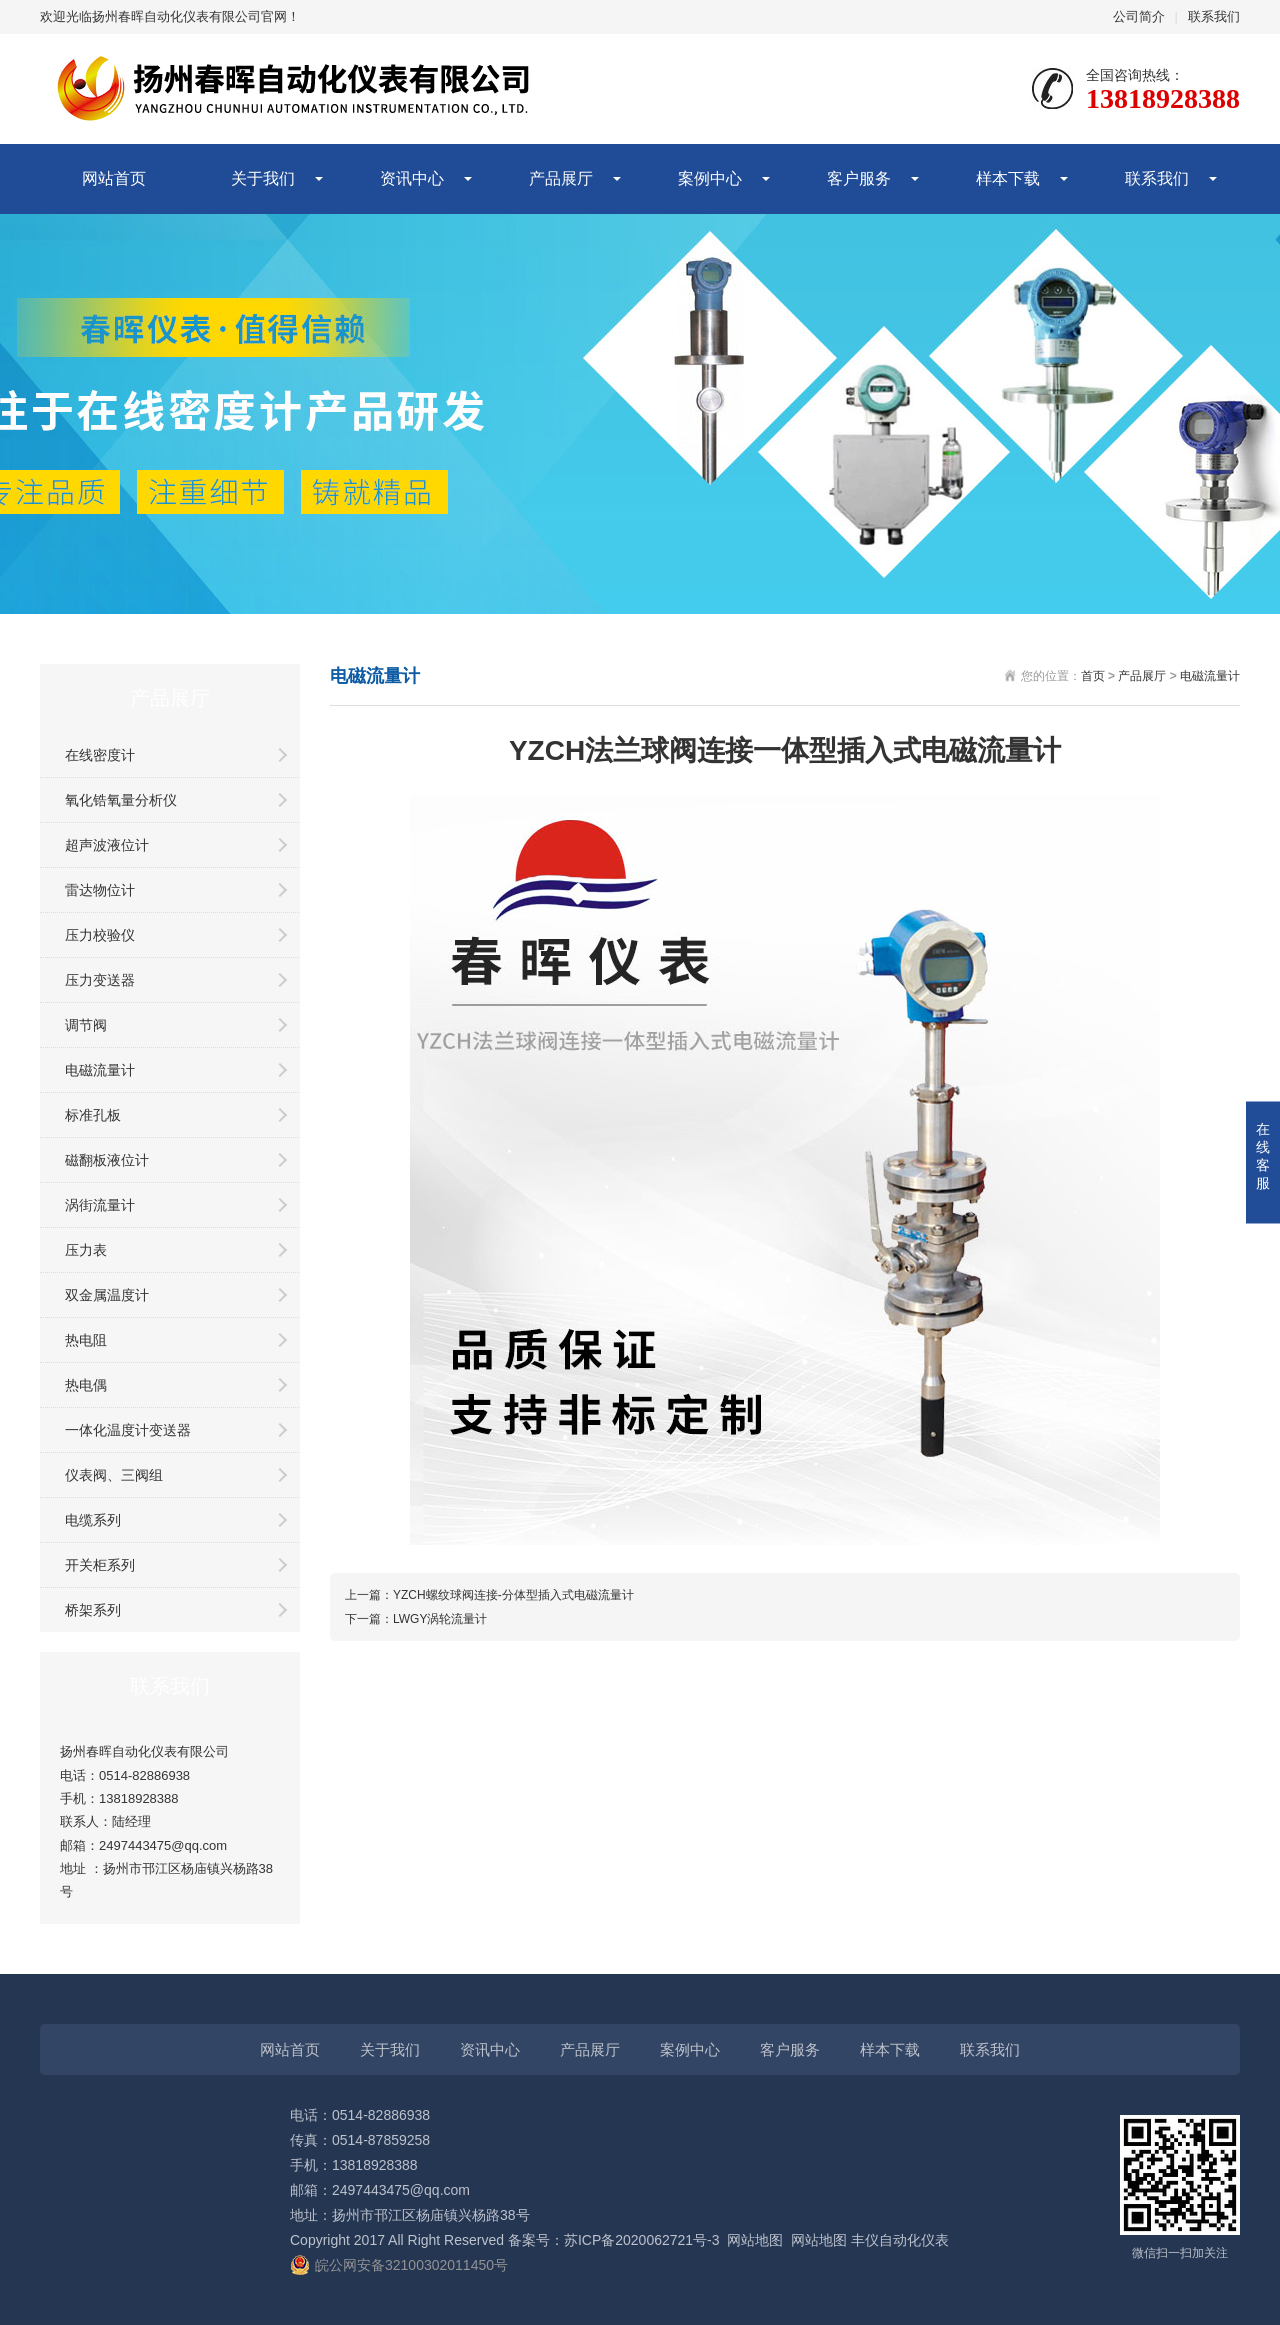 The width and height of the screenshot is (1280, 2325). What do you see at coordinates (86, 1250) in the screenshot?
I see `压力表` at bounding box center [86, 1250].